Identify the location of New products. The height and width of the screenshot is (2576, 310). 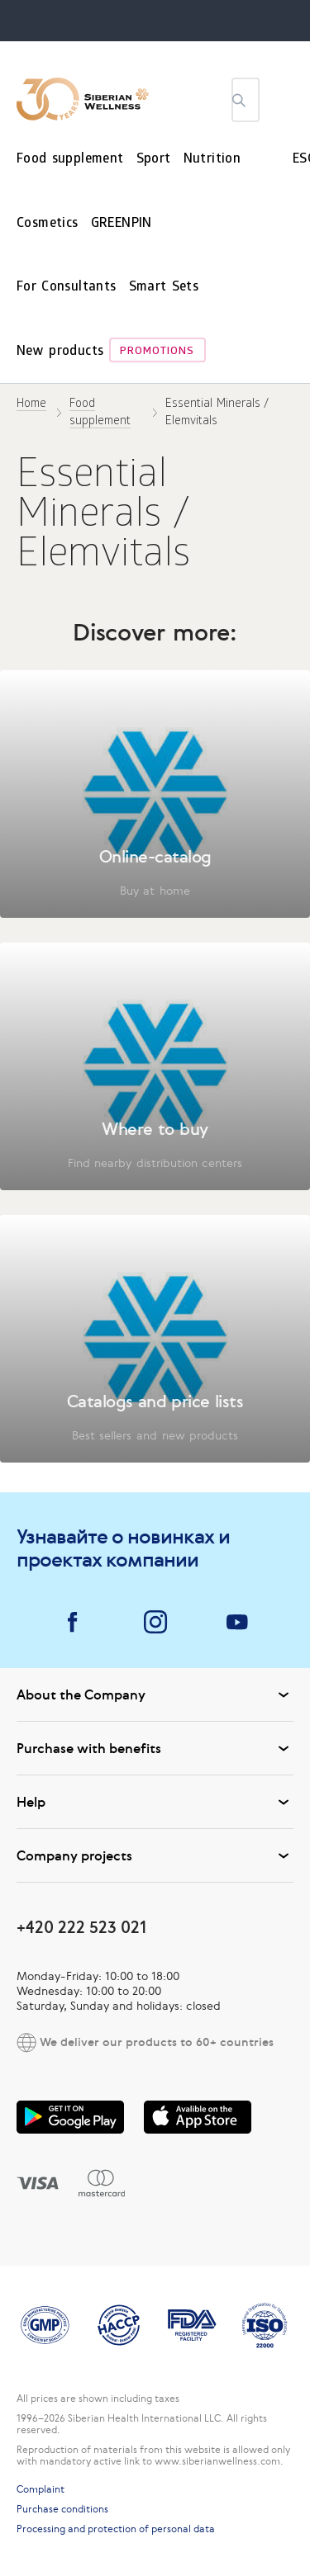
(60, 352).